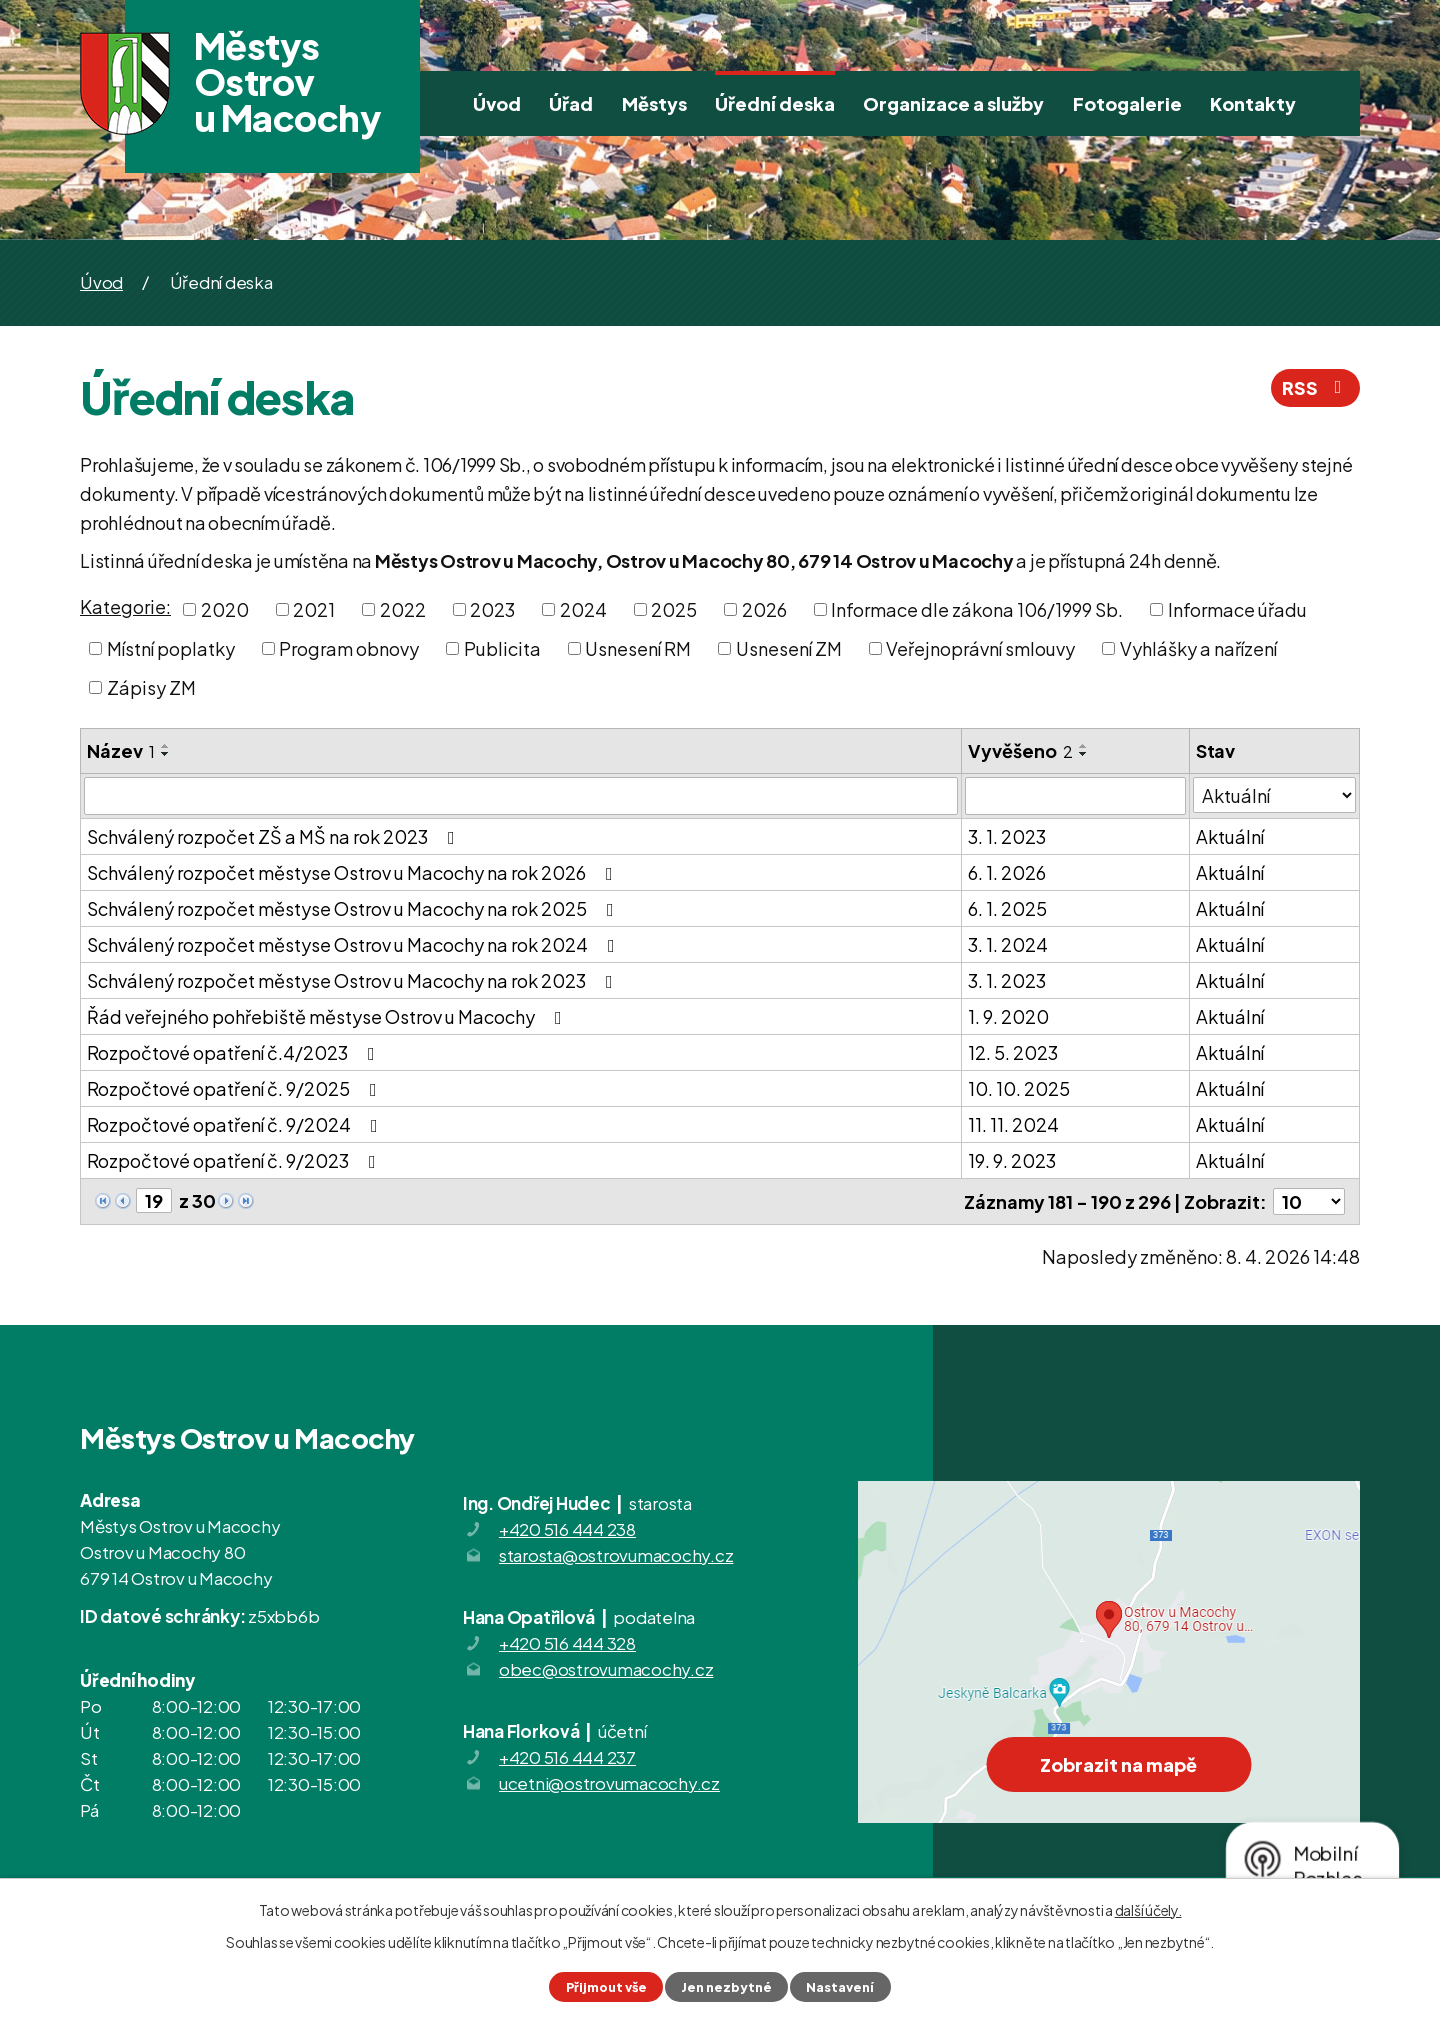  I want to click on Řád veřejného pohřebiště městyse Ostrov u Macochy, so click(328, 1016).